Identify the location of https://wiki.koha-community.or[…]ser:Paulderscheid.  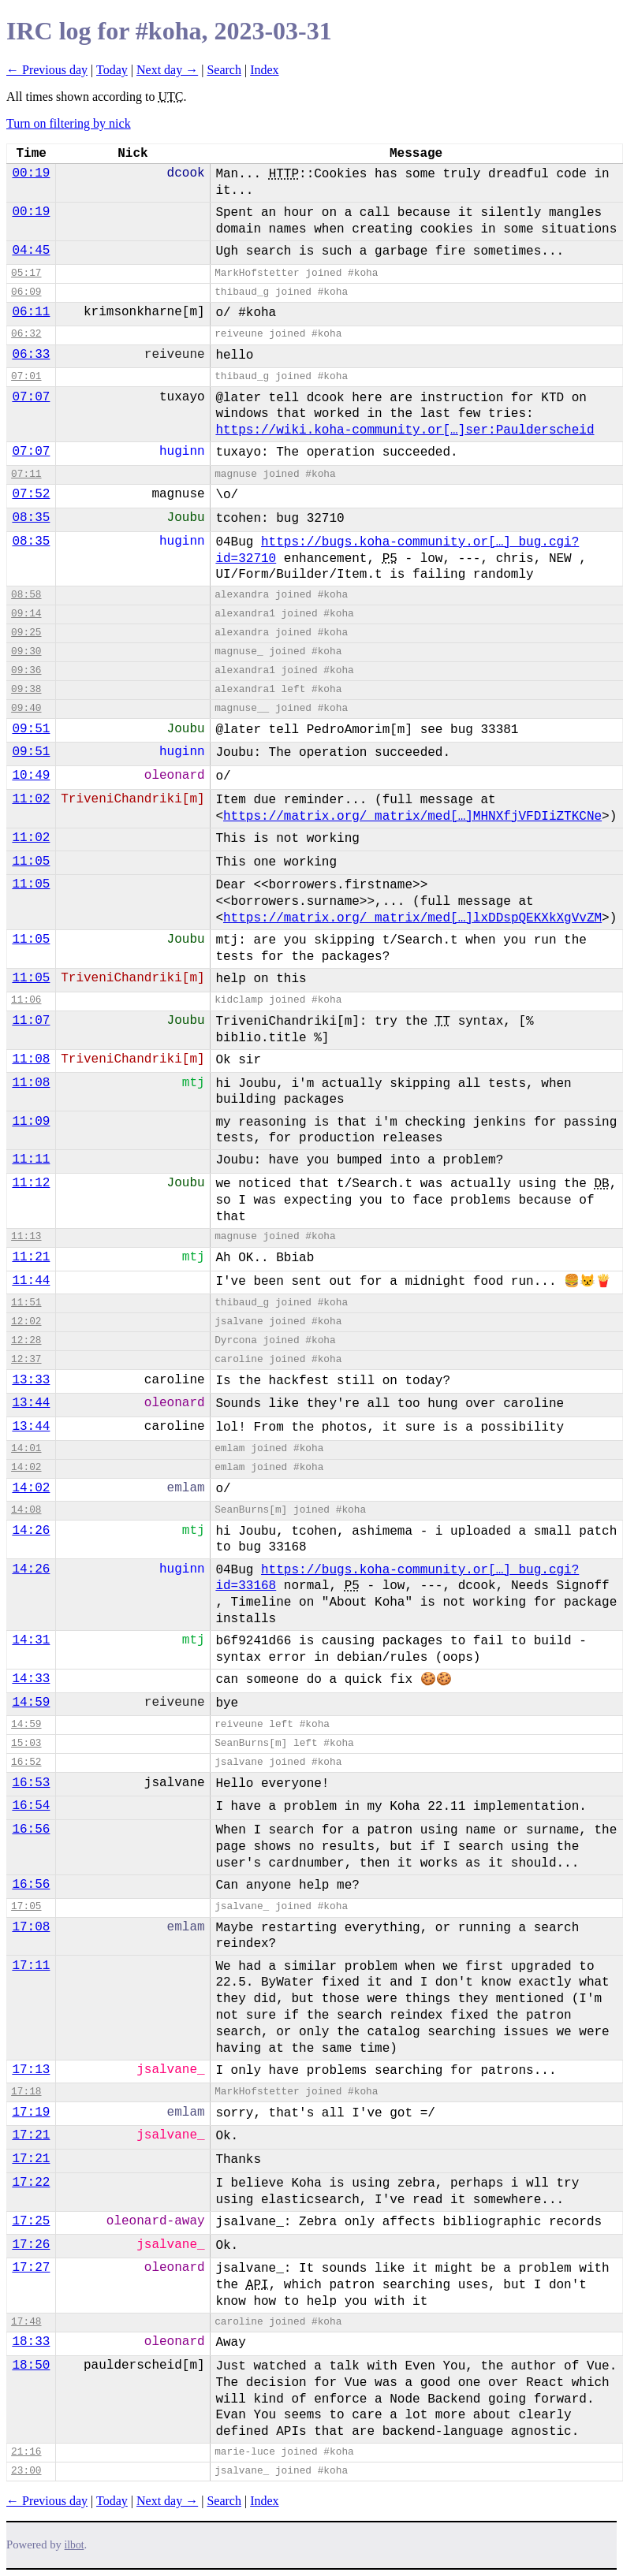
(404, 430).